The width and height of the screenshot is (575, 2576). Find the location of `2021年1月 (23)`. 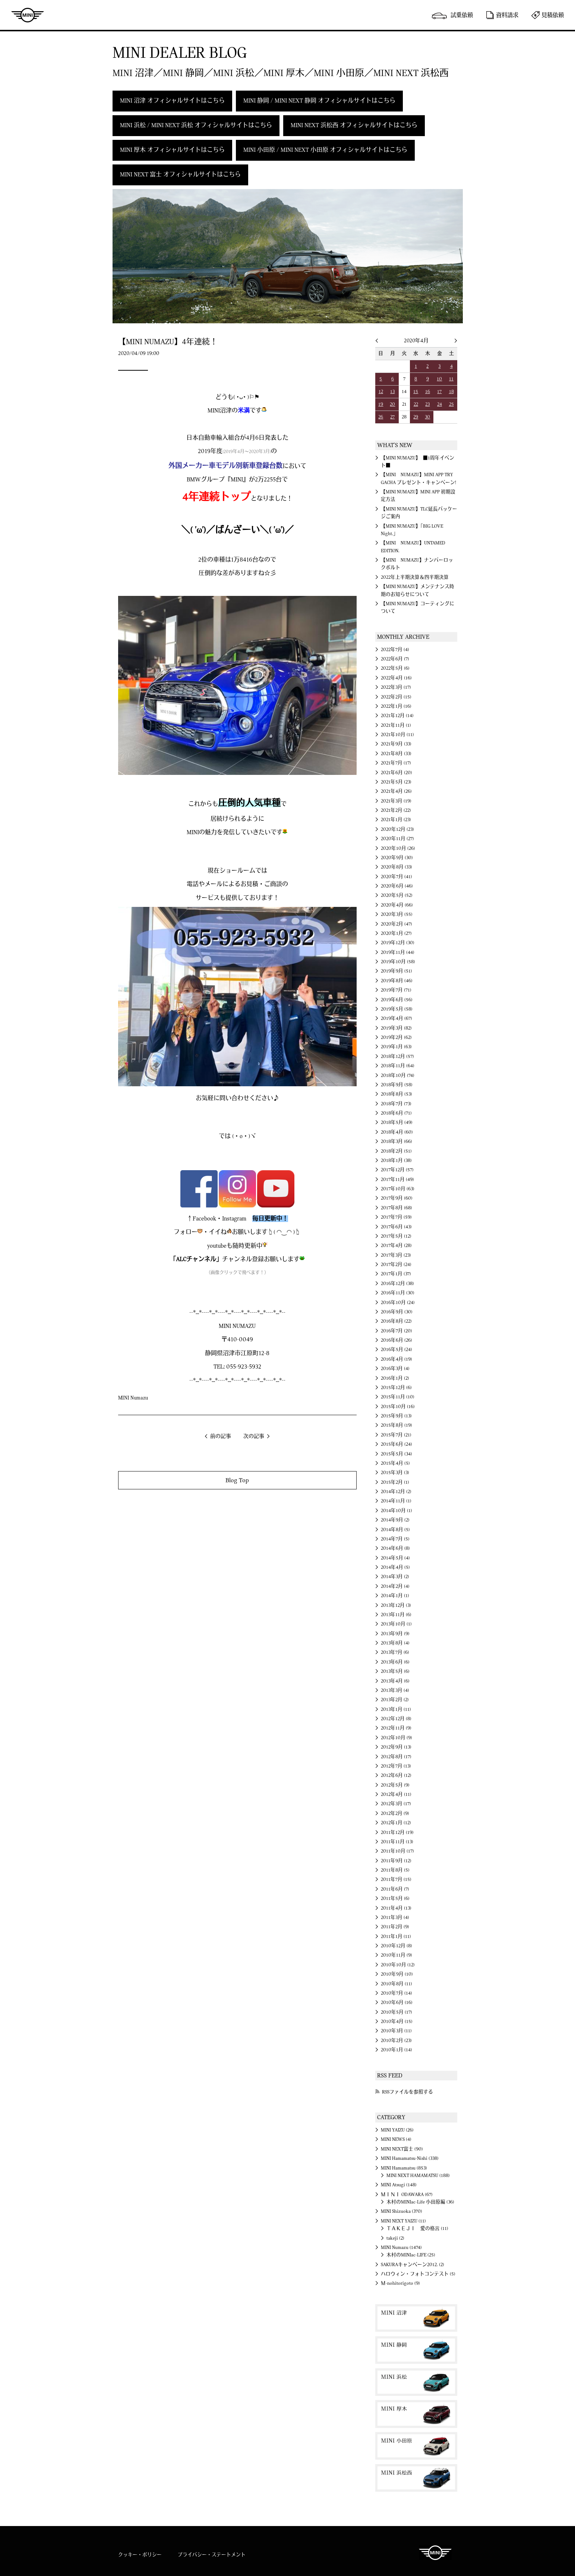

2021年1月 (23) is located at coordinates (396, 819).